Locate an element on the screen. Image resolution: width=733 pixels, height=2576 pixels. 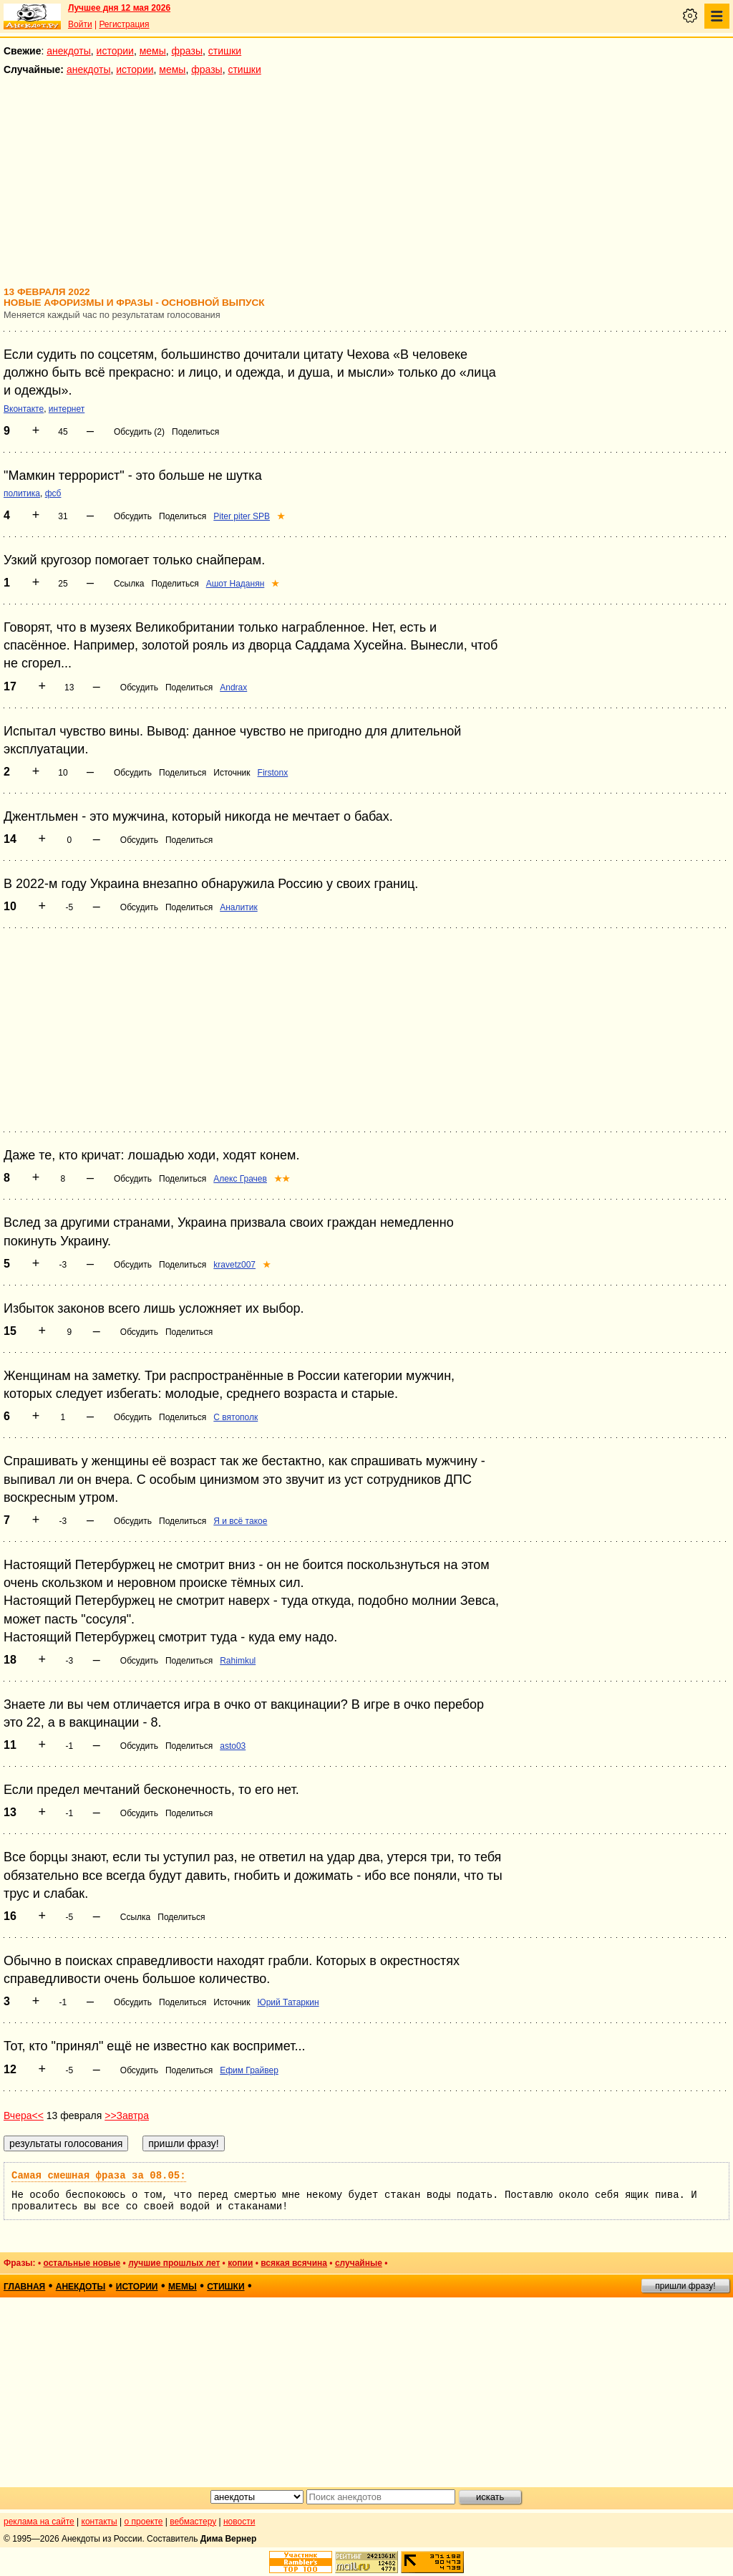
о проекте is located at coordinates (144, 2522).